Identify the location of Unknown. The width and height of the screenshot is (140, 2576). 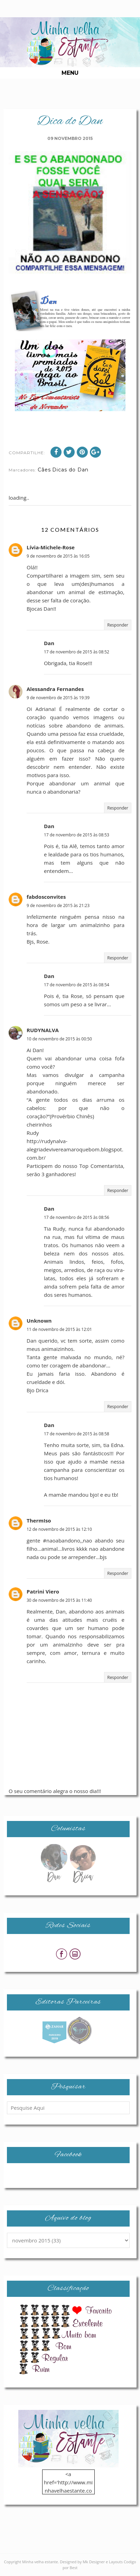
(39, 1320).